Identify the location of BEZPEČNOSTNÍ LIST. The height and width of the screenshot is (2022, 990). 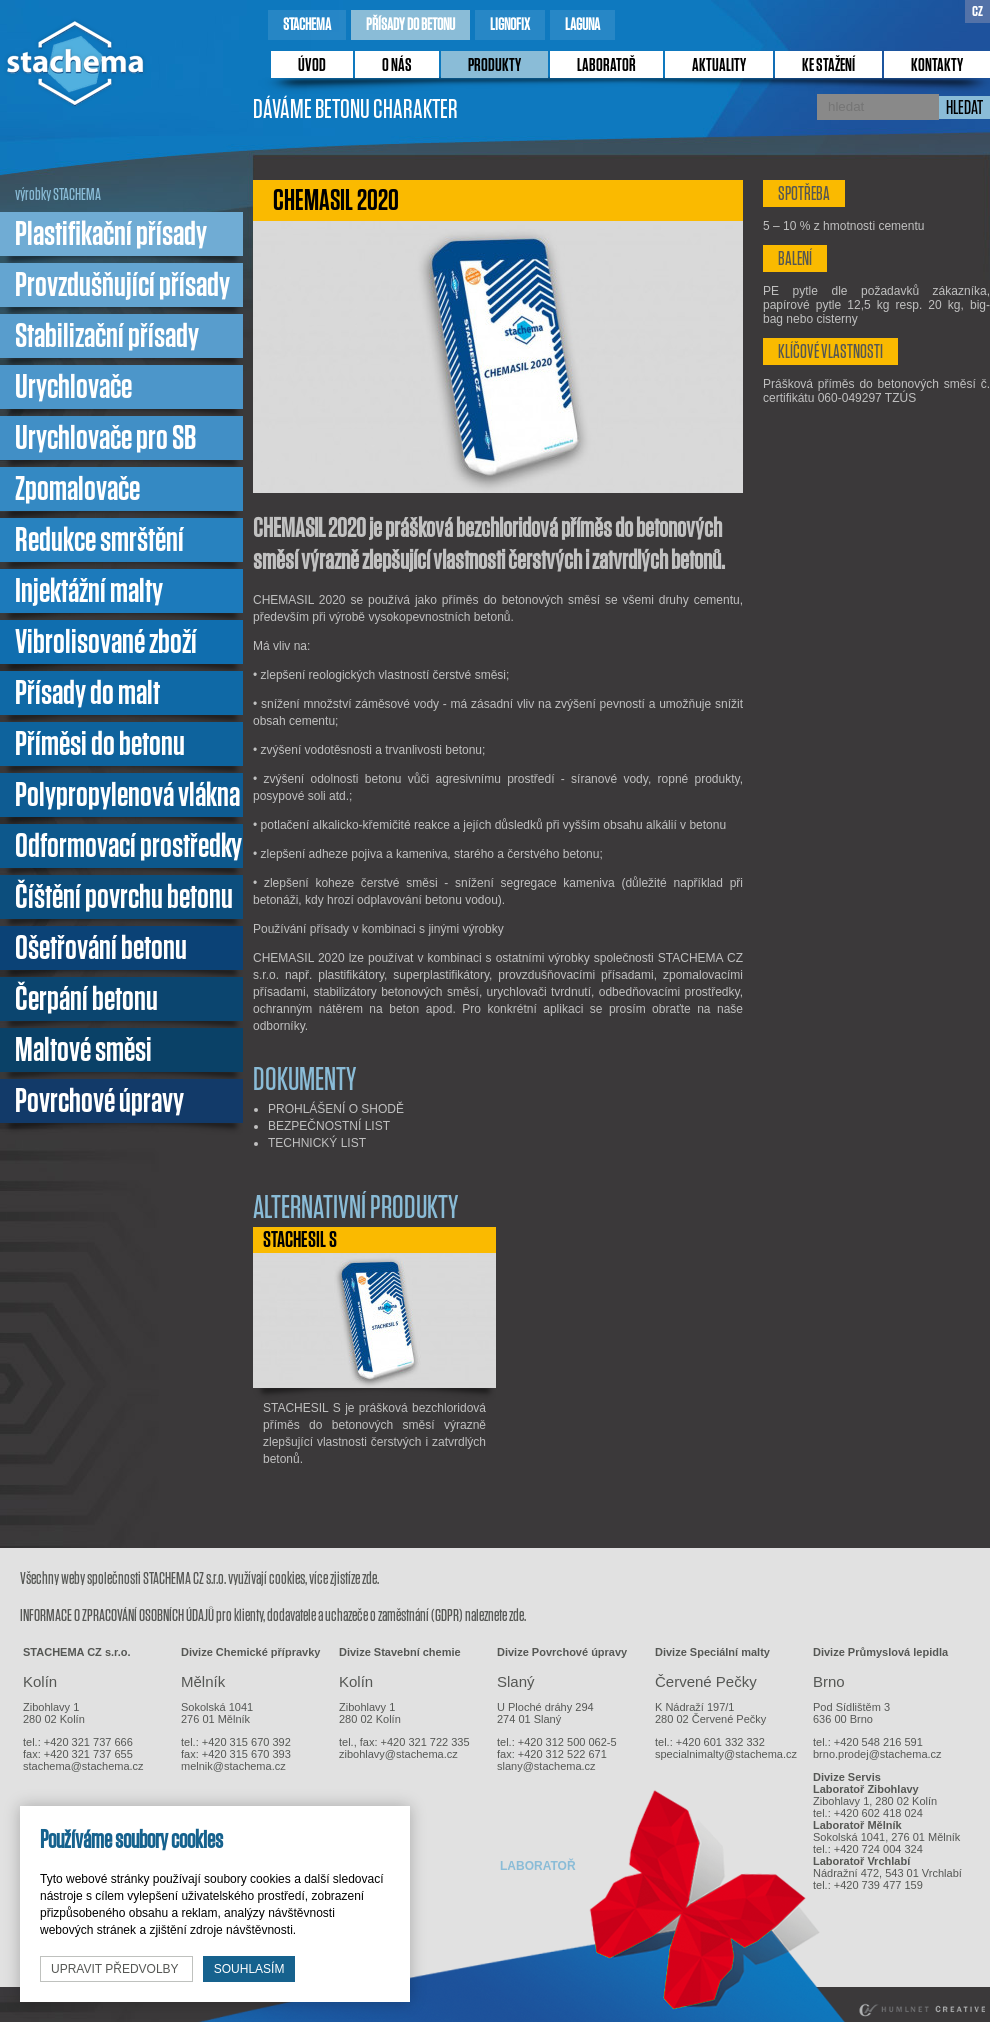
(329, 1126).